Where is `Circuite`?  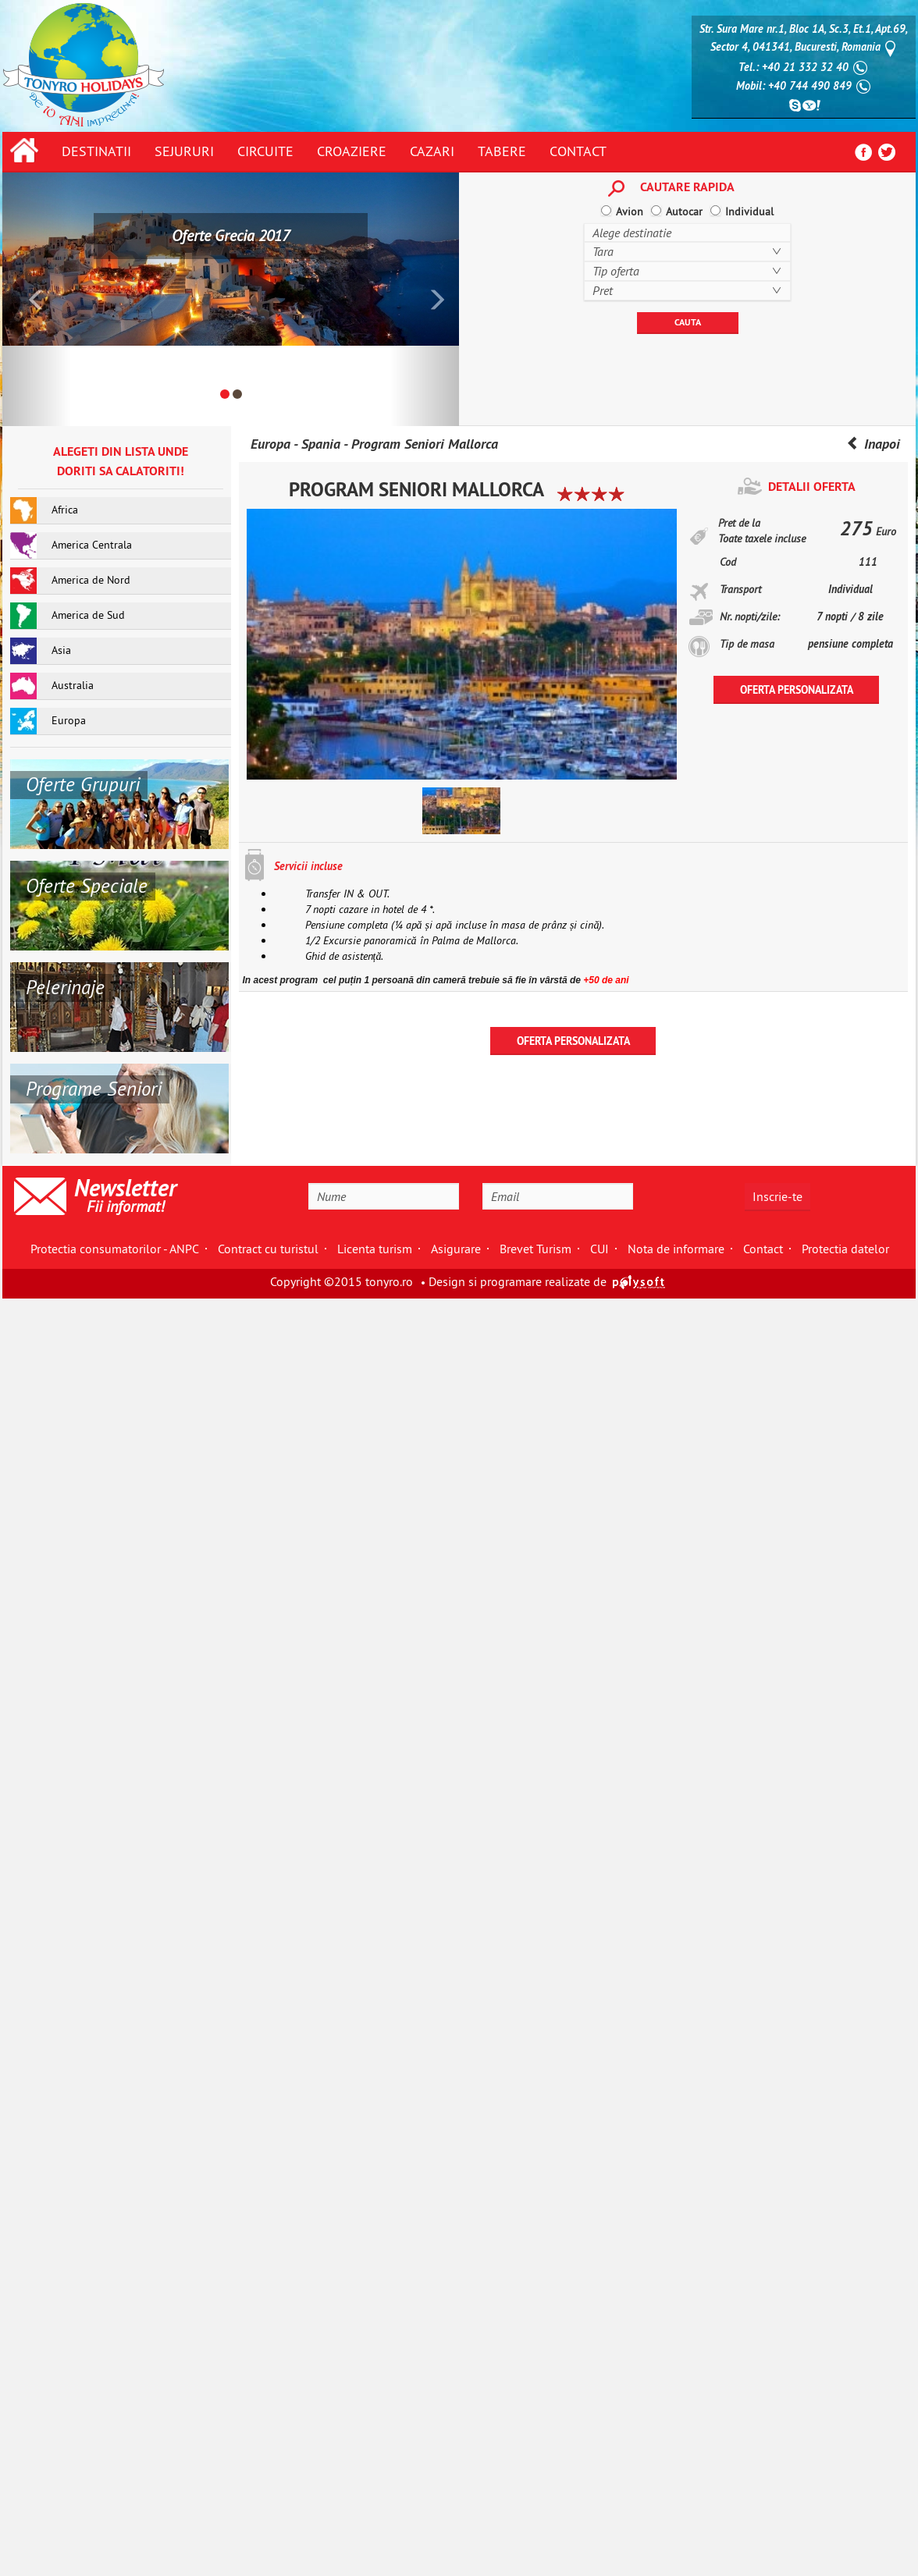
Circuite is located at coordinates (265, 151).